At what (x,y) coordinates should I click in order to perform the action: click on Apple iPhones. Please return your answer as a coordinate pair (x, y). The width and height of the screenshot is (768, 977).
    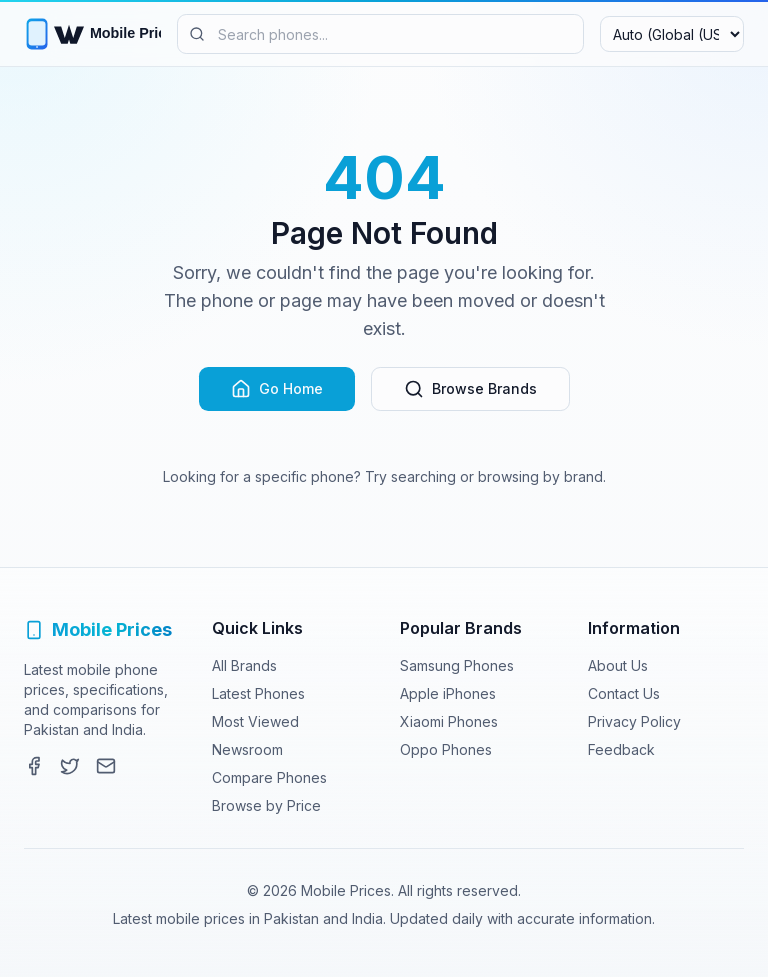
    Looking at the image, I should click on (448, 693).